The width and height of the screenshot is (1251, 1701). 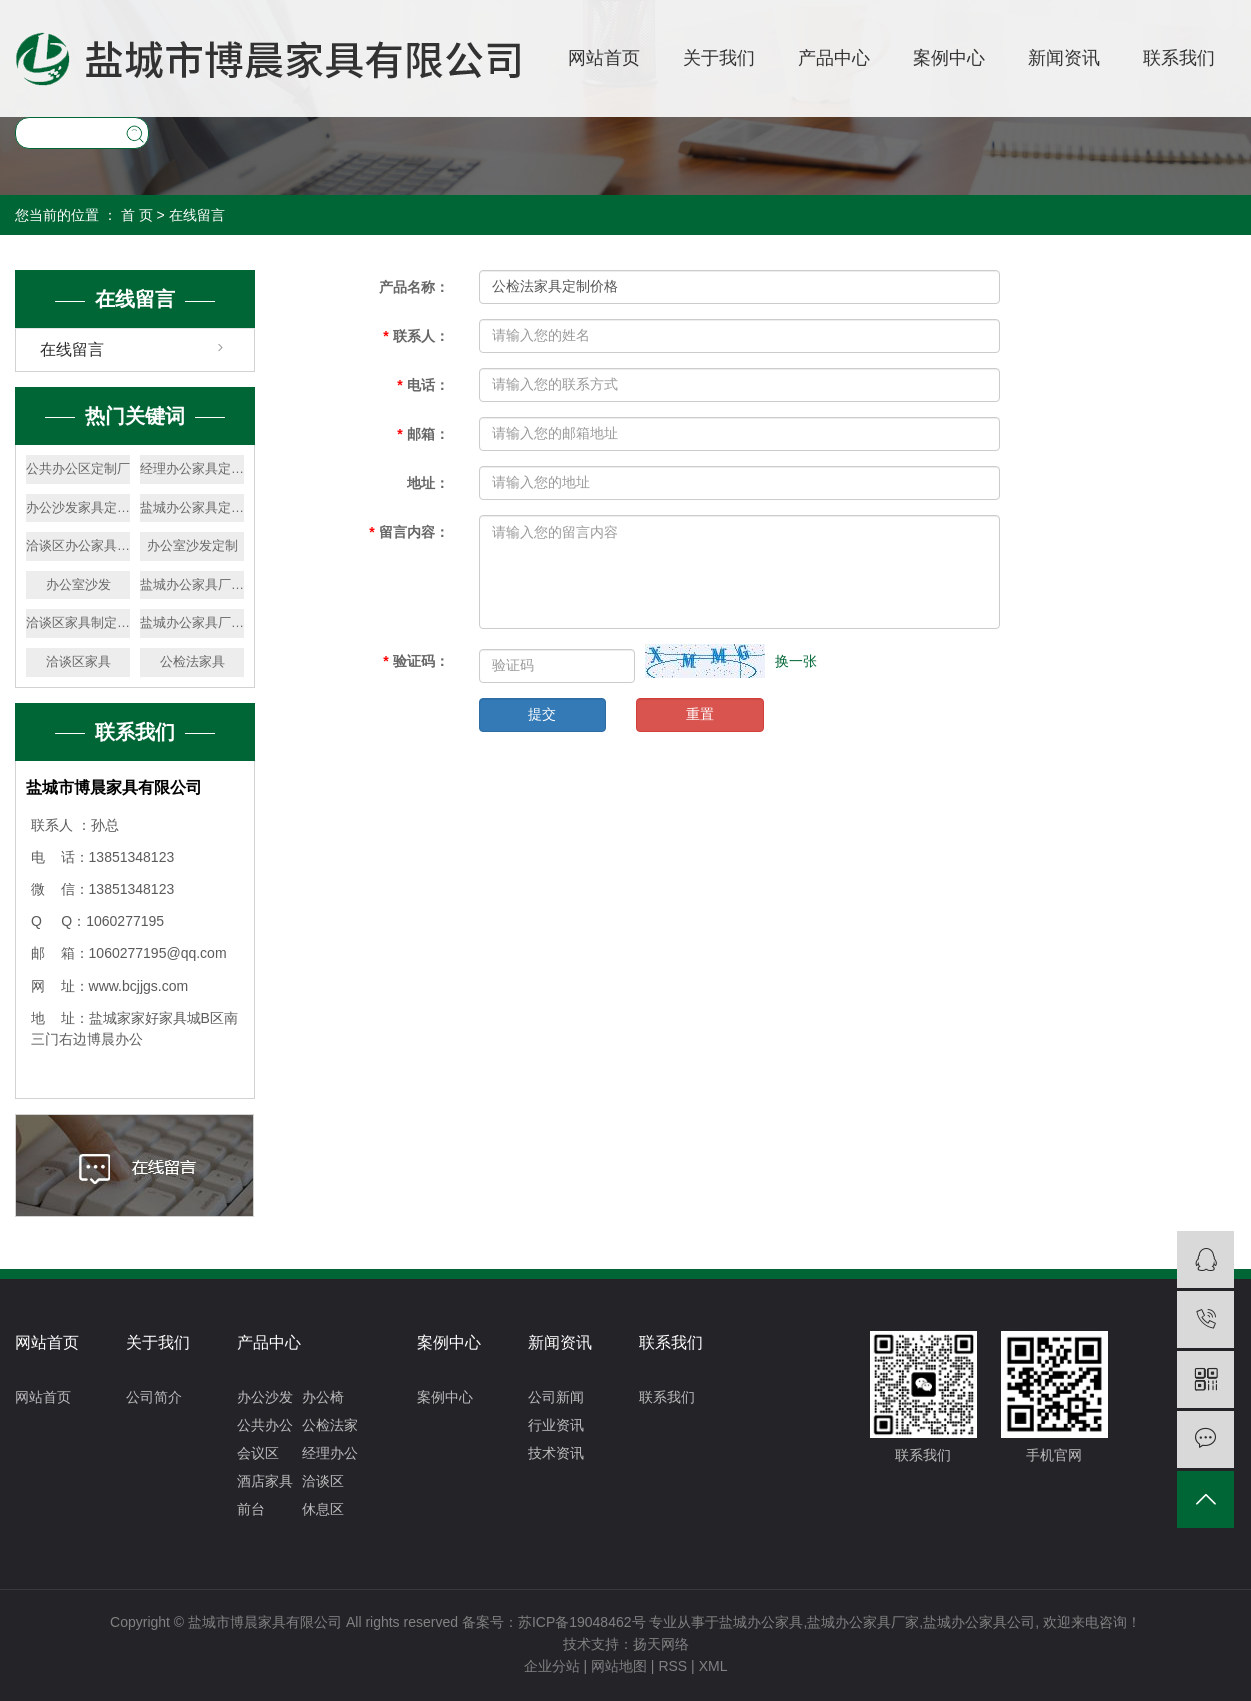 What do you see at coordinates (619, 1666) in the screenshot?
I see `网站地图` at bounding box center [619, 1666].